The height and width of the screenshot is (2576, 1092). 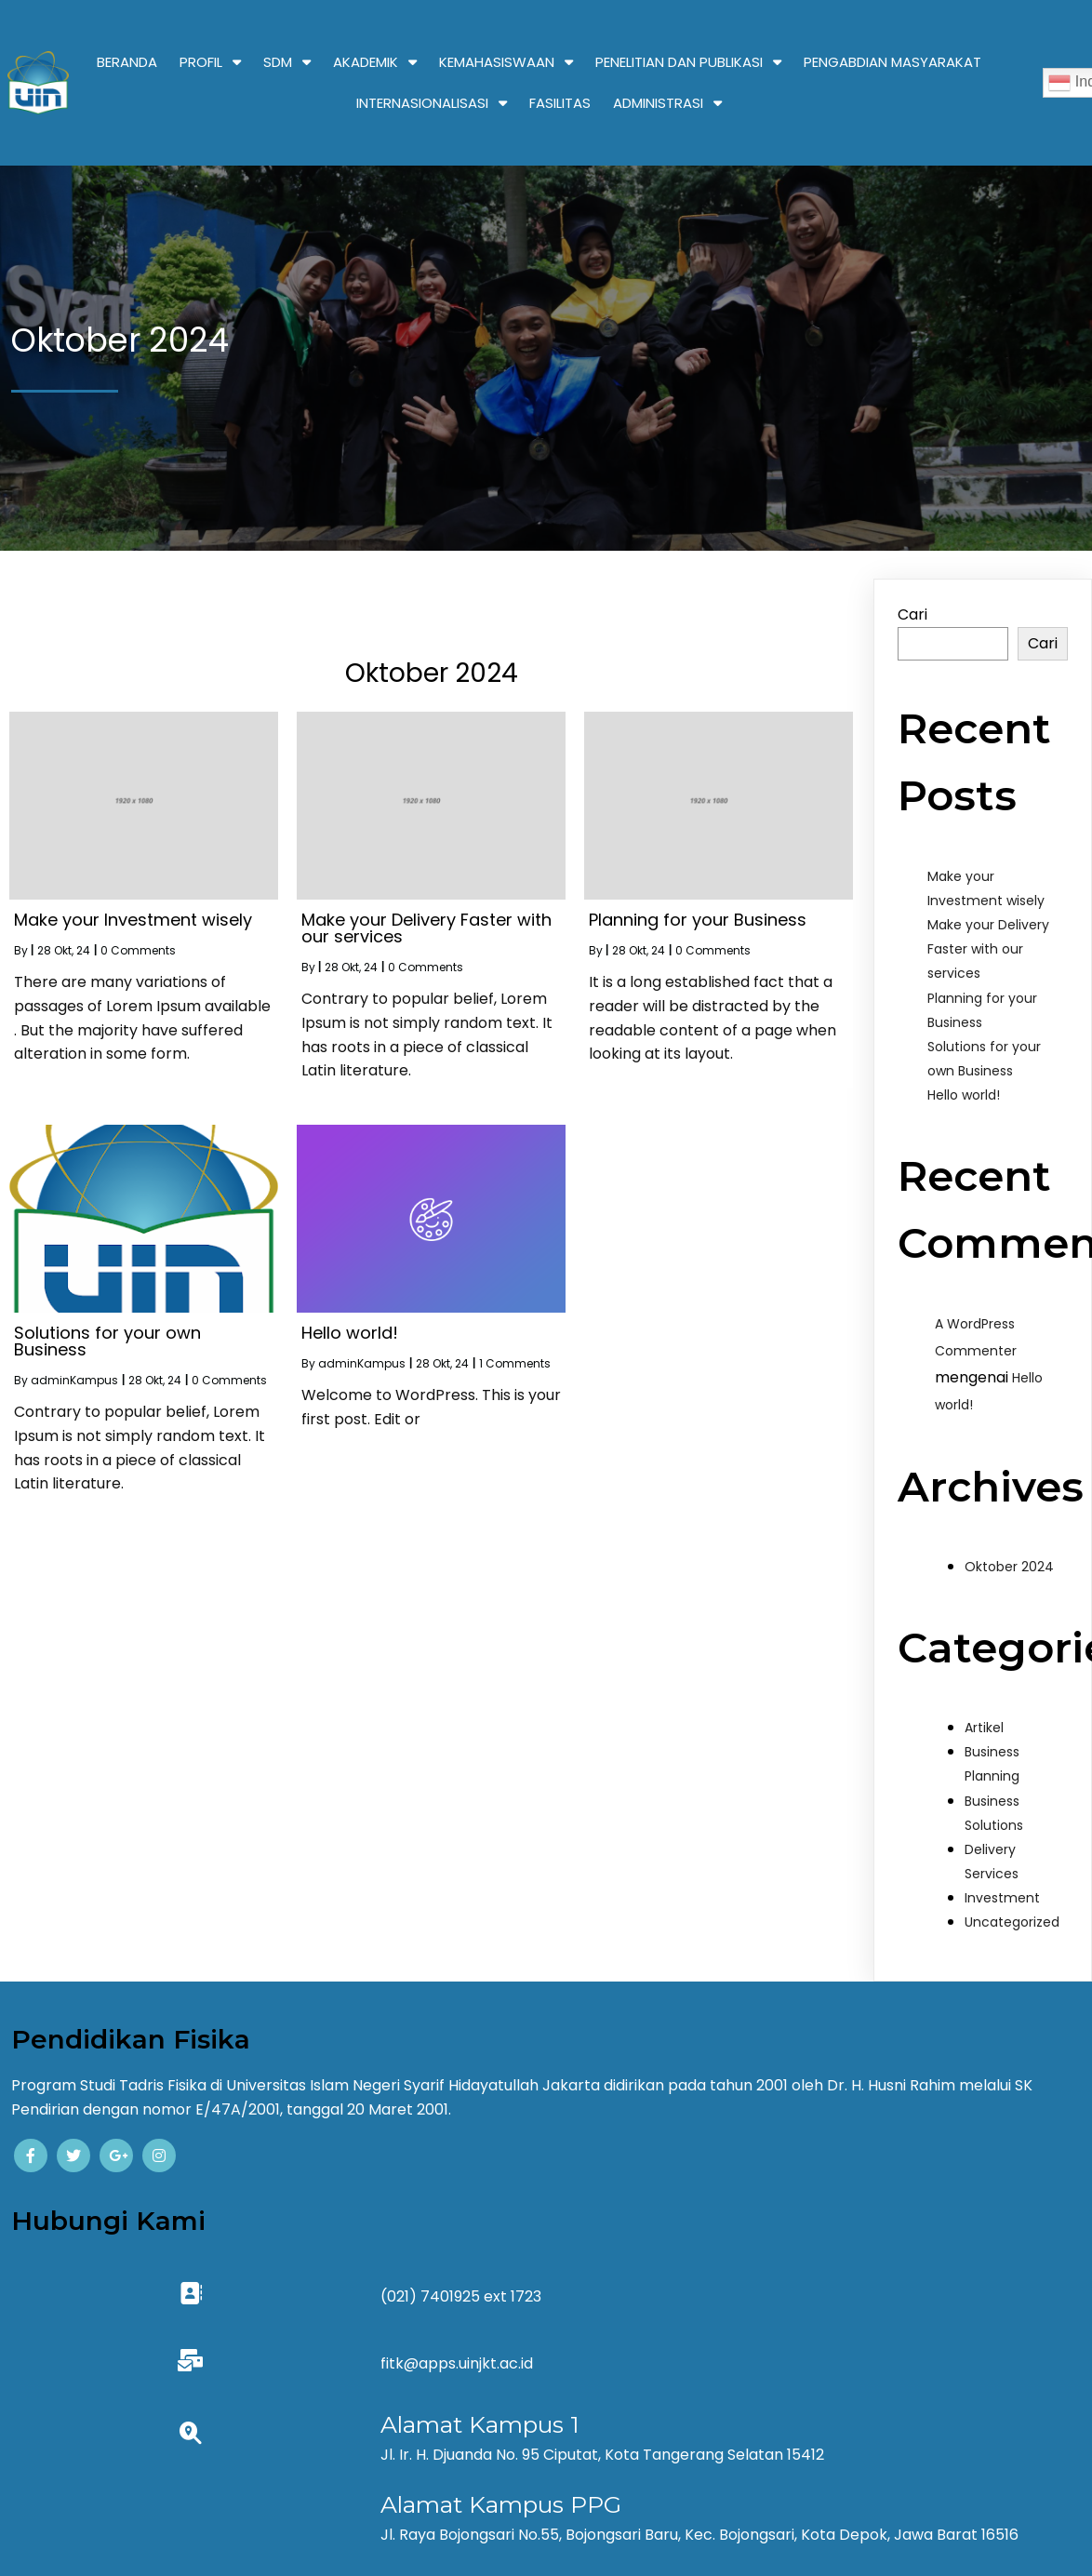 What do you see at coordinates (963, 1095) in the screenshot?
I see `Hello world!` at bounding box center [963, 1095].